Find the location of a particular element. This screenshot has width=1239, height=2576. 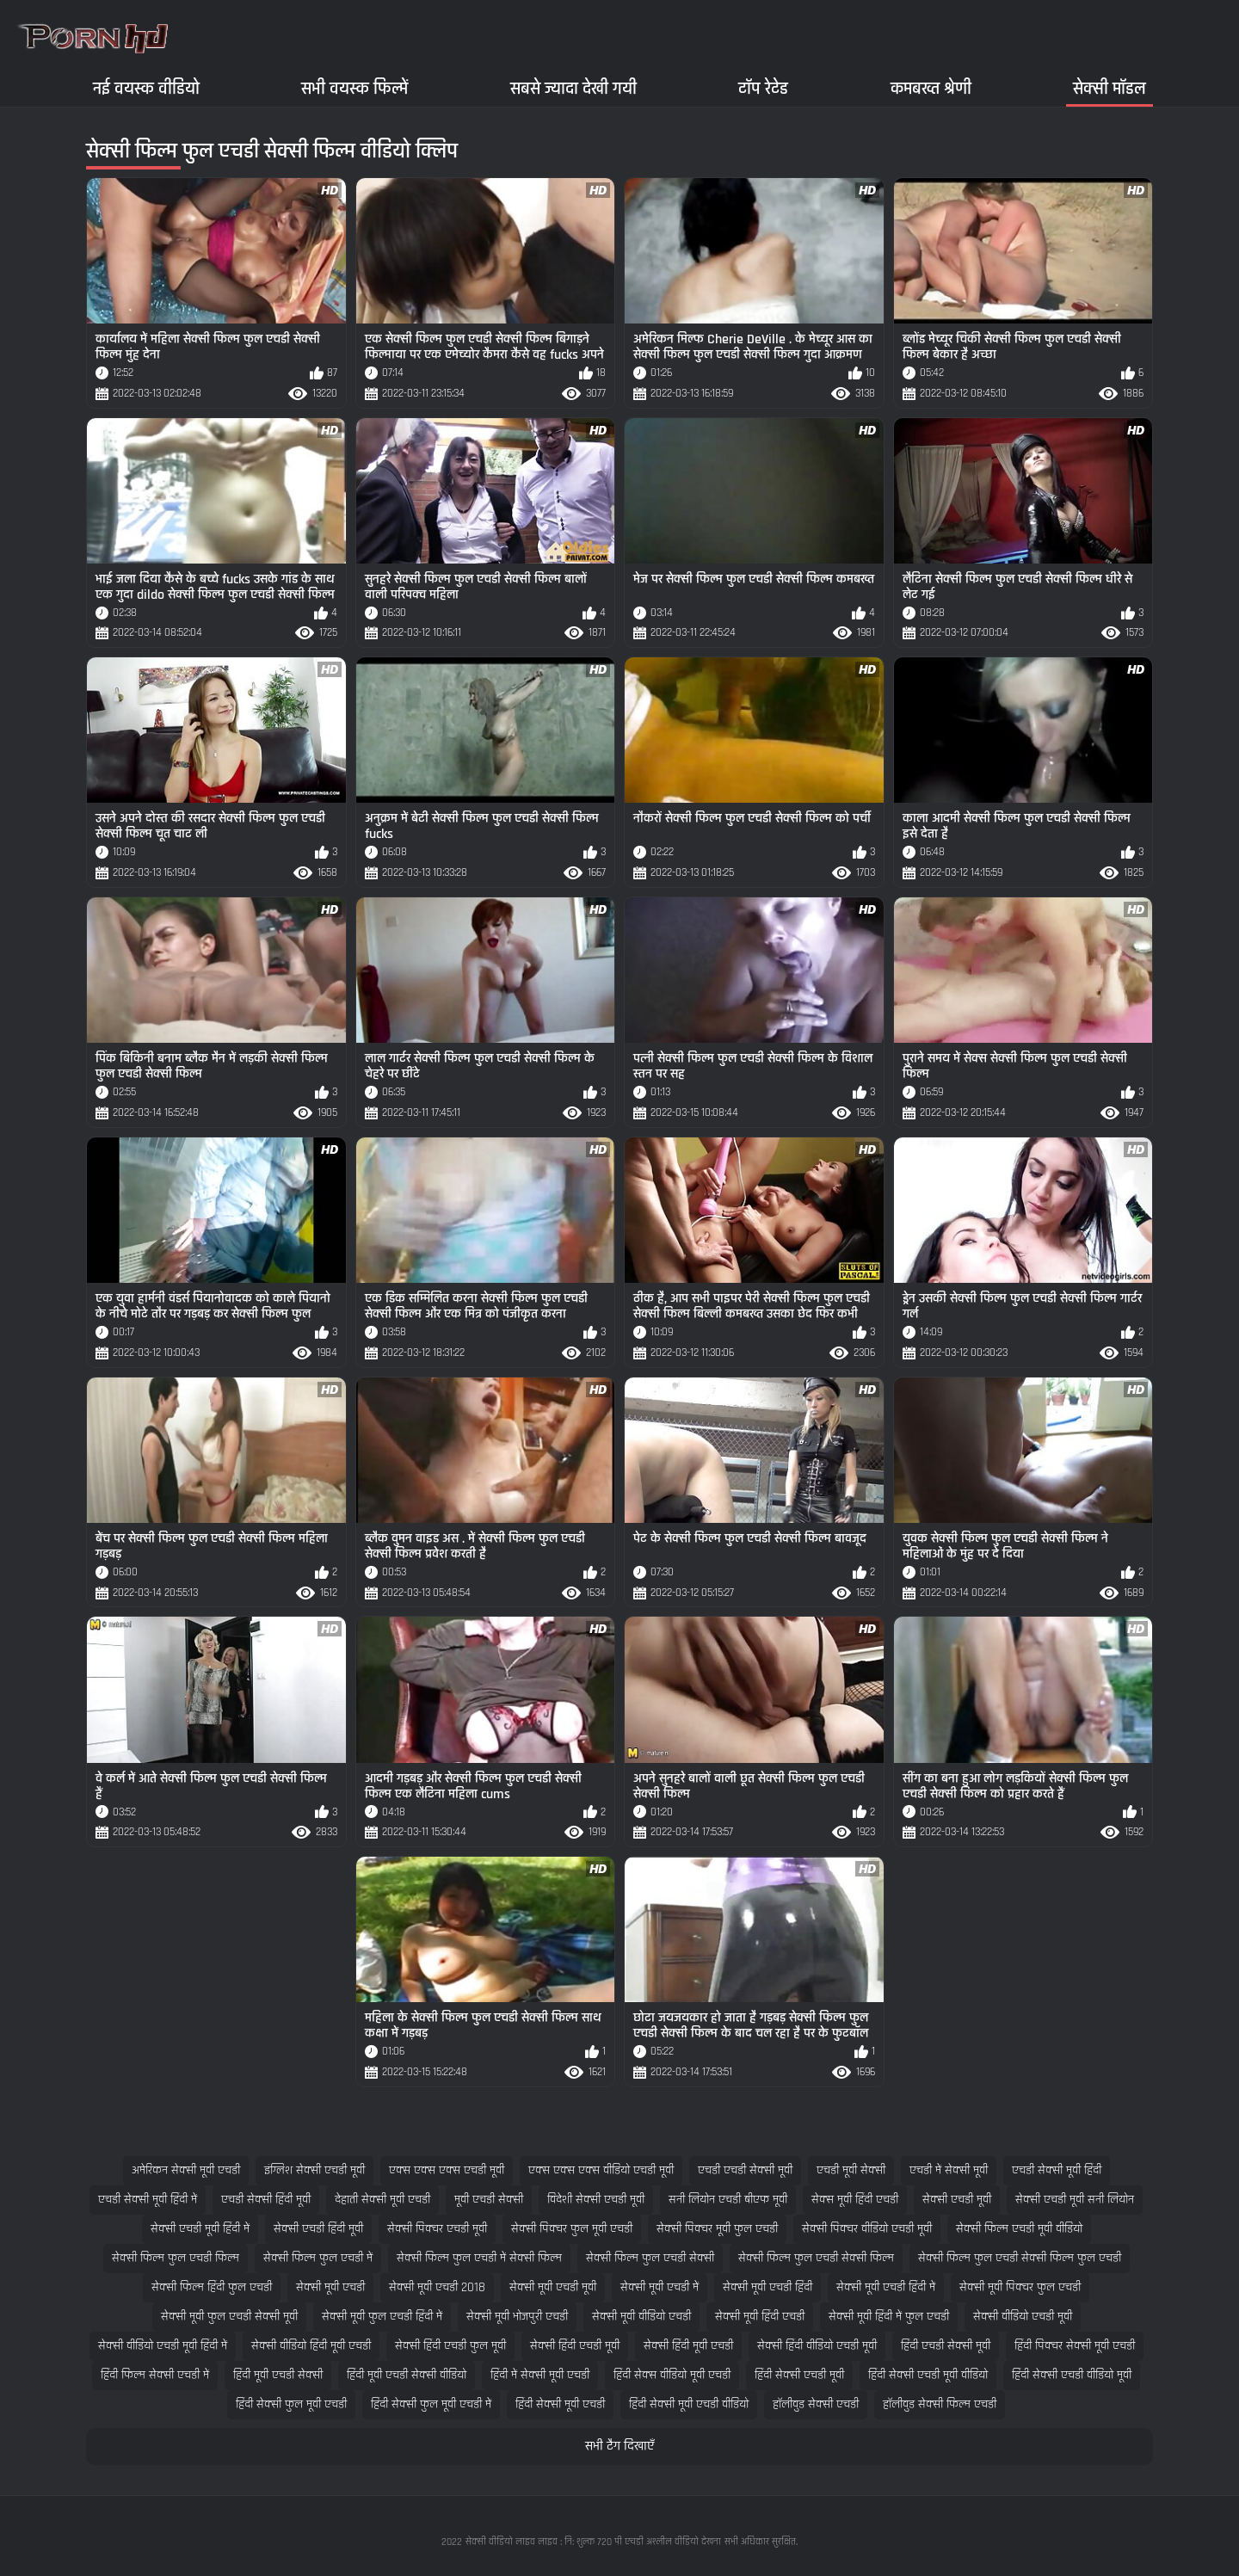

सेक्सी हिंदी एचडी फुल मूवी is located at coordinates (450, 2346).